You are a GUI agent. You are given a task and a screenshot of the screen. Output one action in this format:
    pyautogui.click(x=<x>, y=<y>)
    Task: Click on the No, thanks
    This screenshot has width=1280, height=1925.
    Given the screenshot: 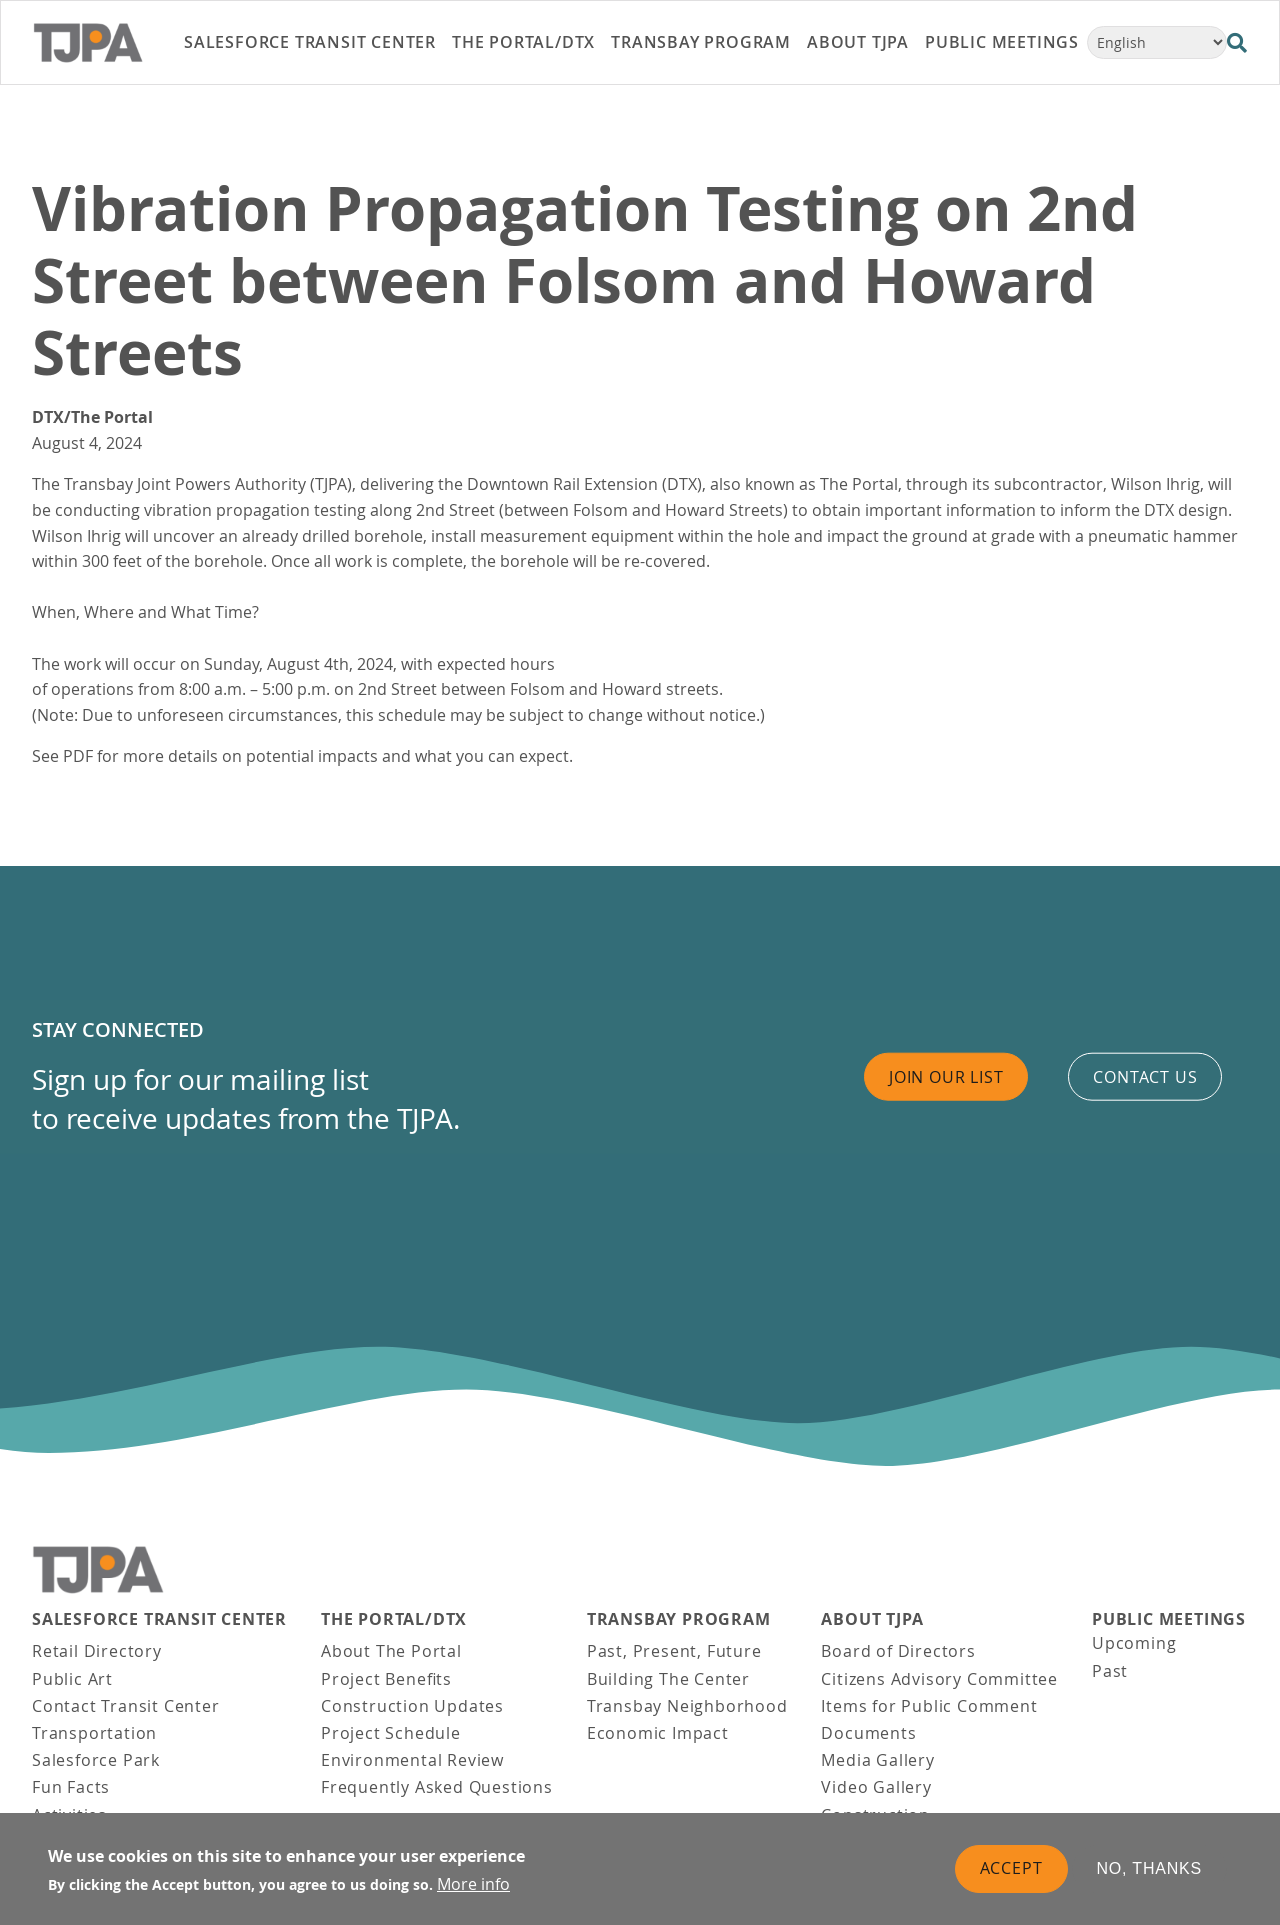 What is the action you would take?
    pyautogui.click(x=1150, y=1872)
    